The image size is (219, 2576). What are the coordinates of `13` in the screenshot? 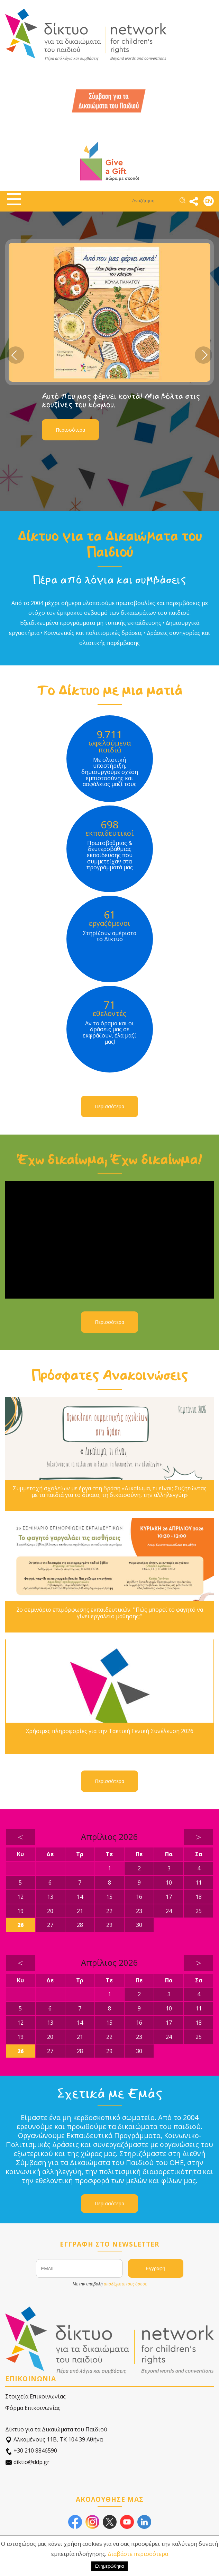 It's located at (50, 1897).